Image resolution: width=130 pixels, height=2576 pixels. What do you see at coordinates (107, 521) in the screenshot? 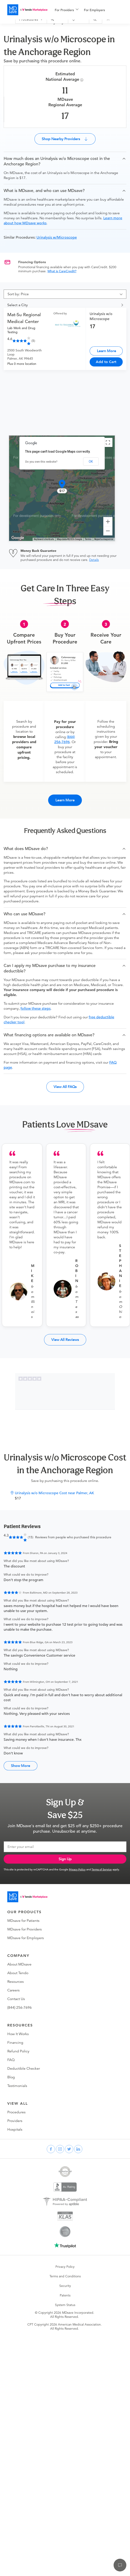
I see `[Zoom in]` at bounding box center [107, 521].